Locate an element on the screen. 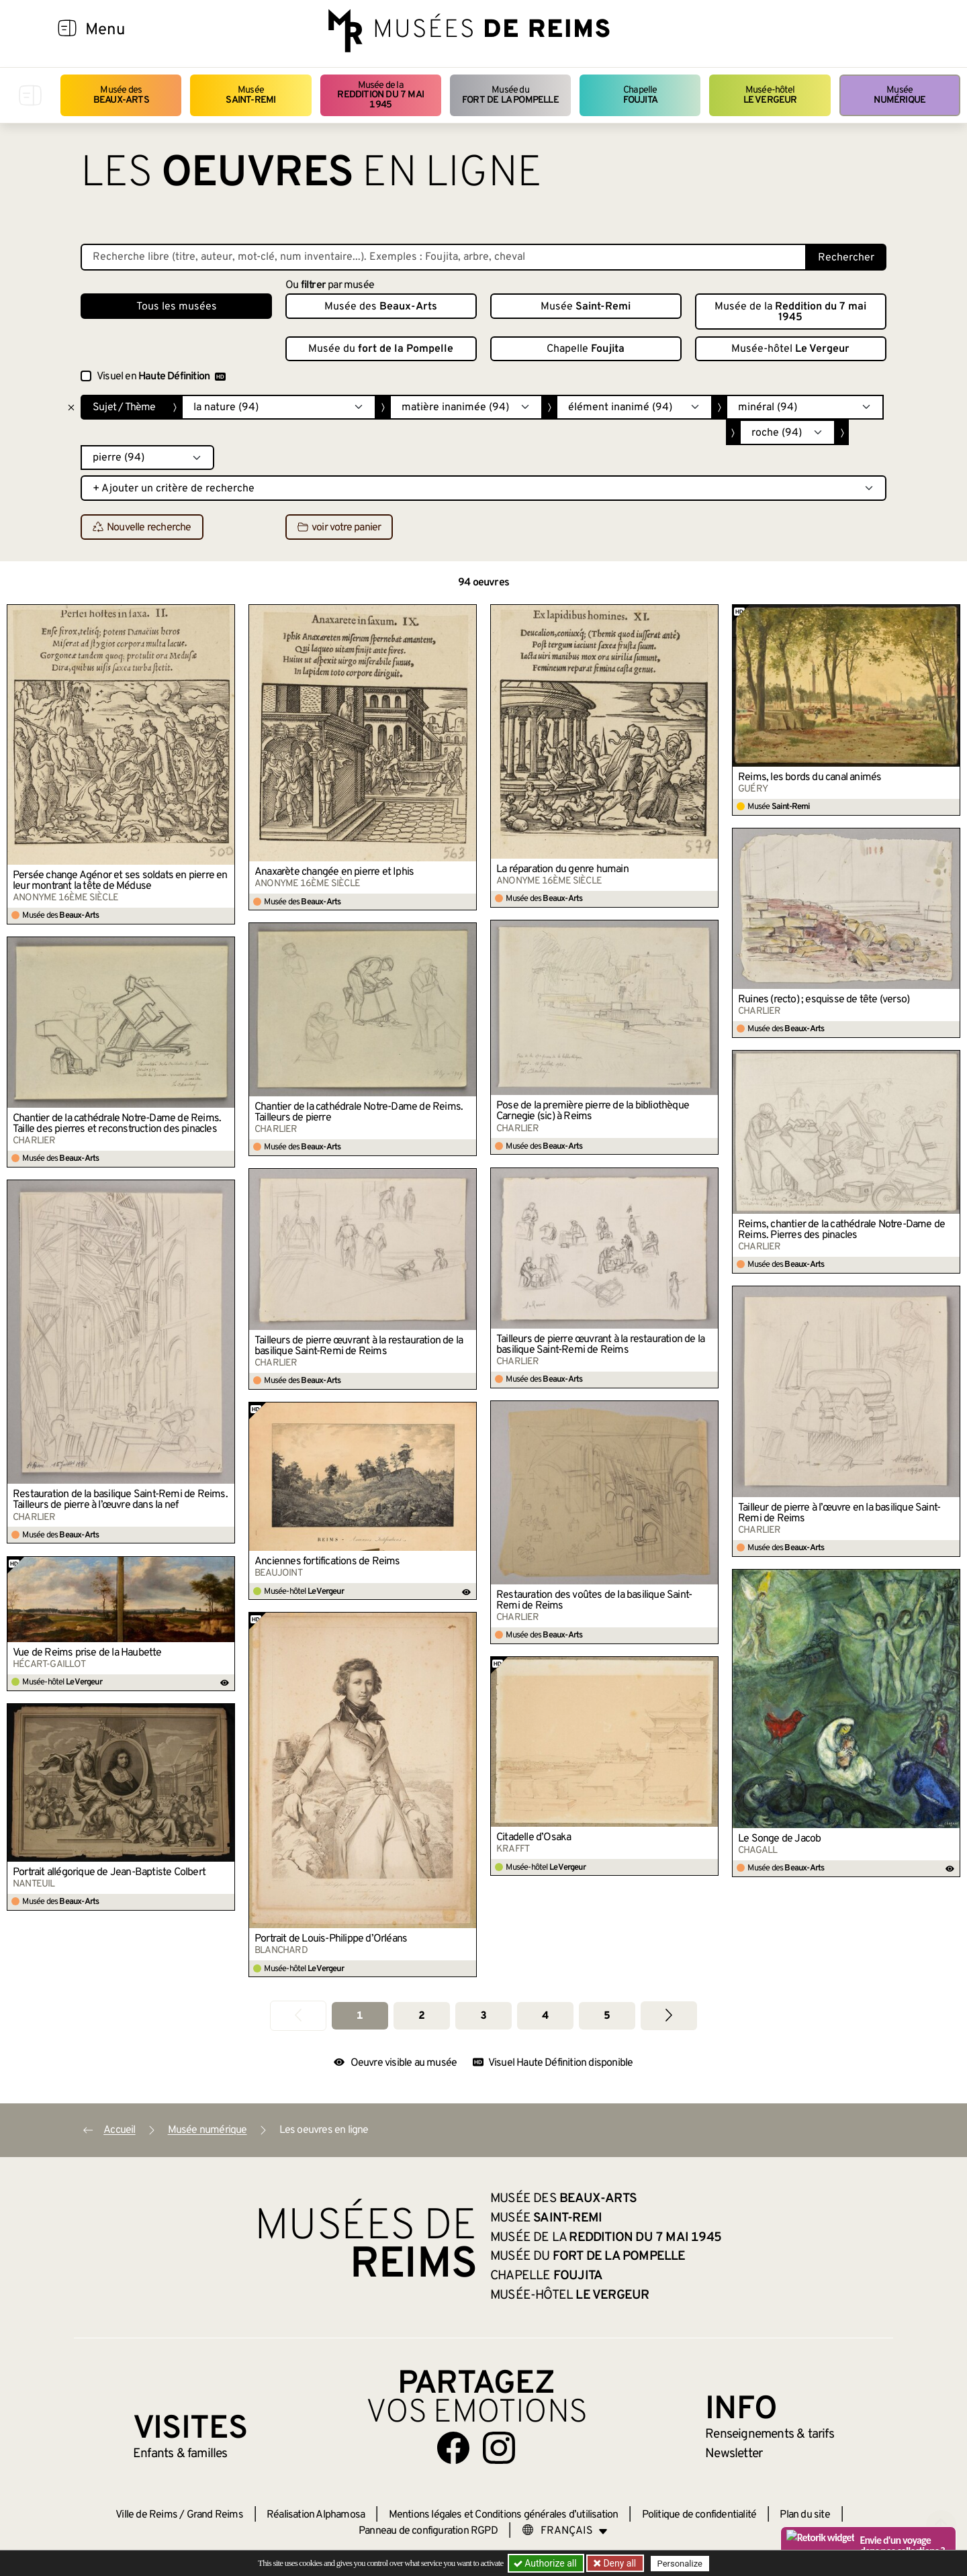 The height and width of the screenshot is (2576, 967). Musée-hôtel is located at coordinates (770, 95).